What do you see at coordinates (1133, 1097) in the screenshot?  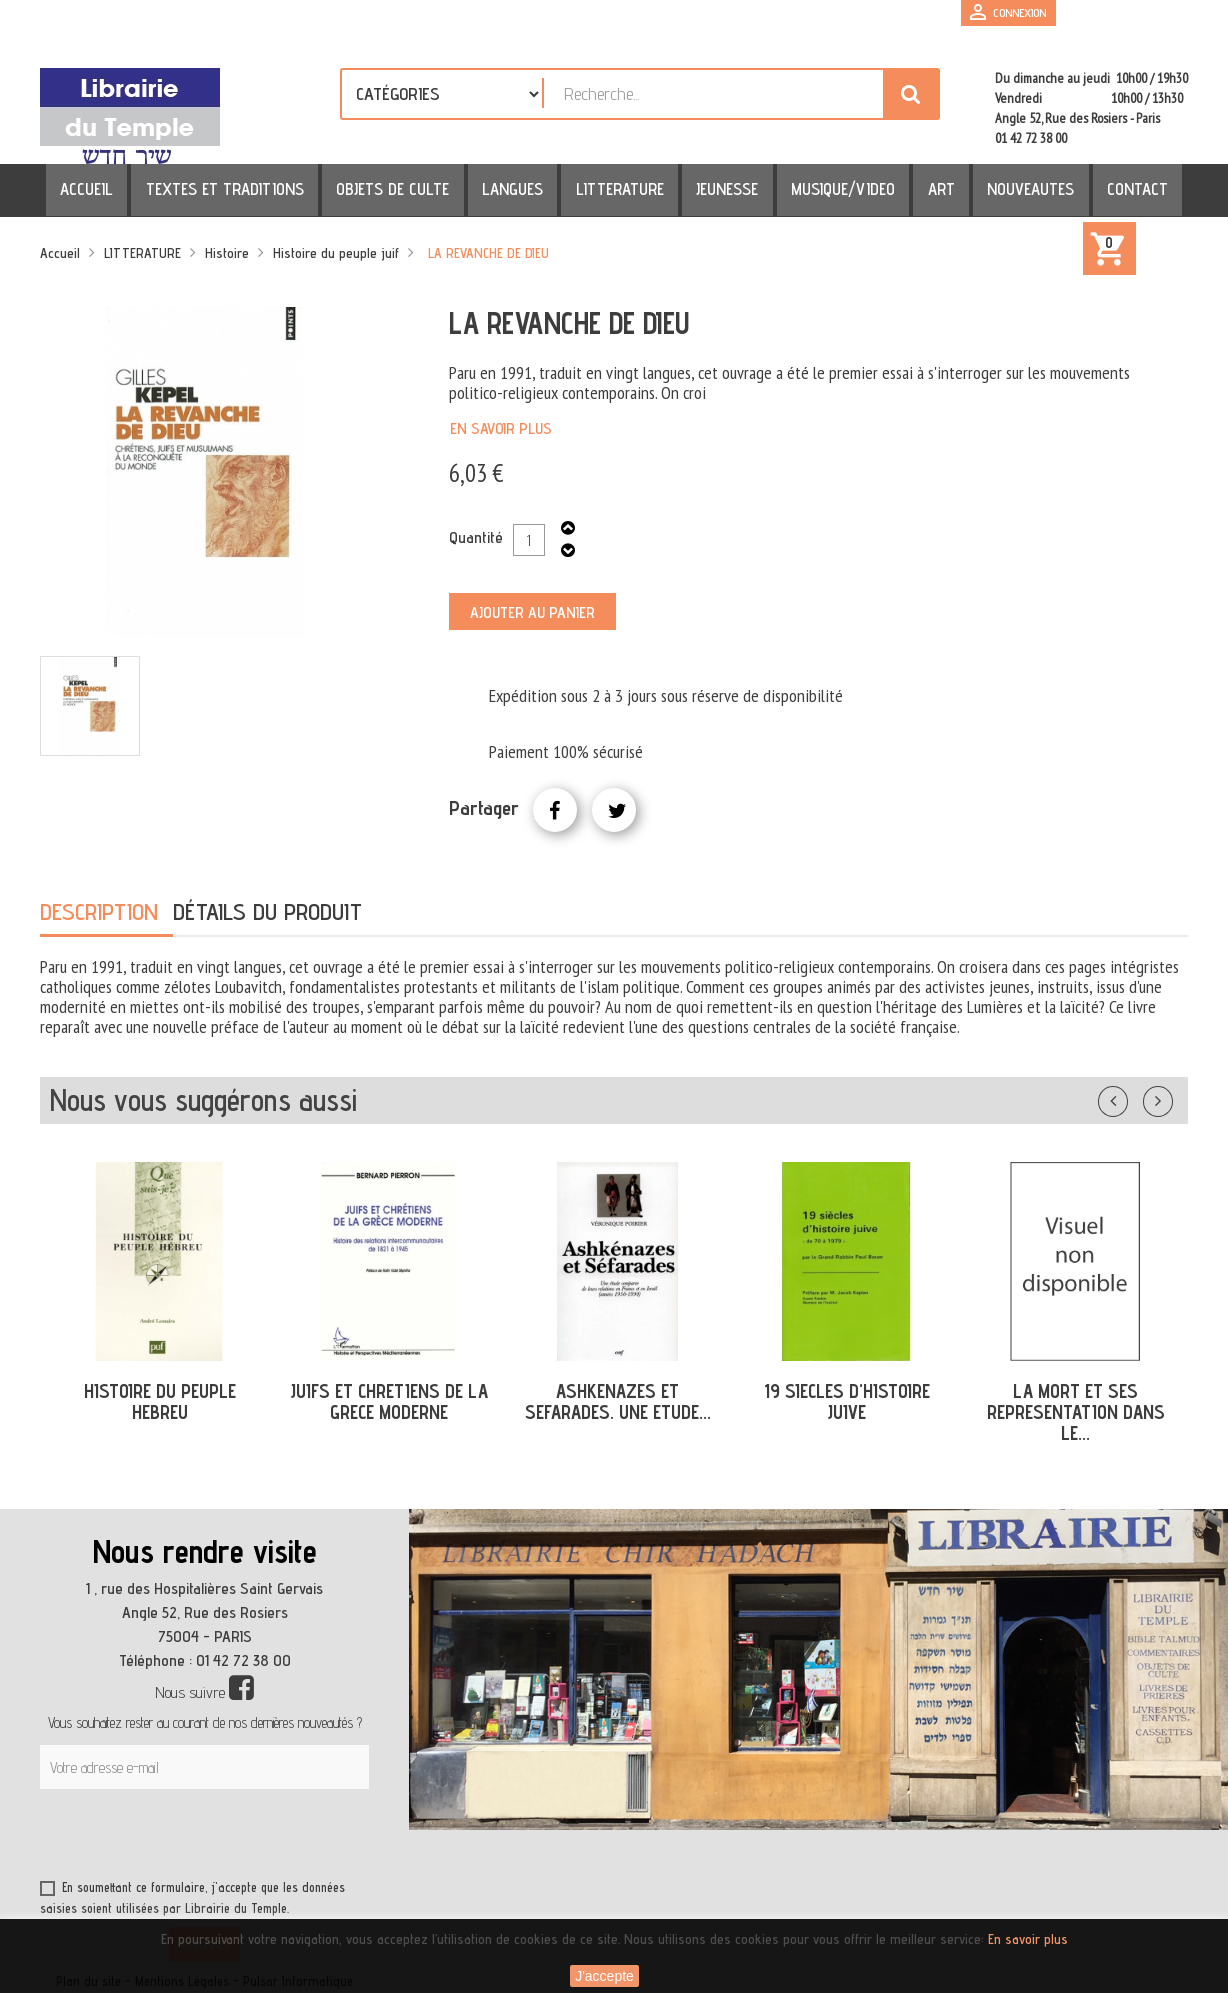 I see `Précédent` at bounding box center [1133, 1097].